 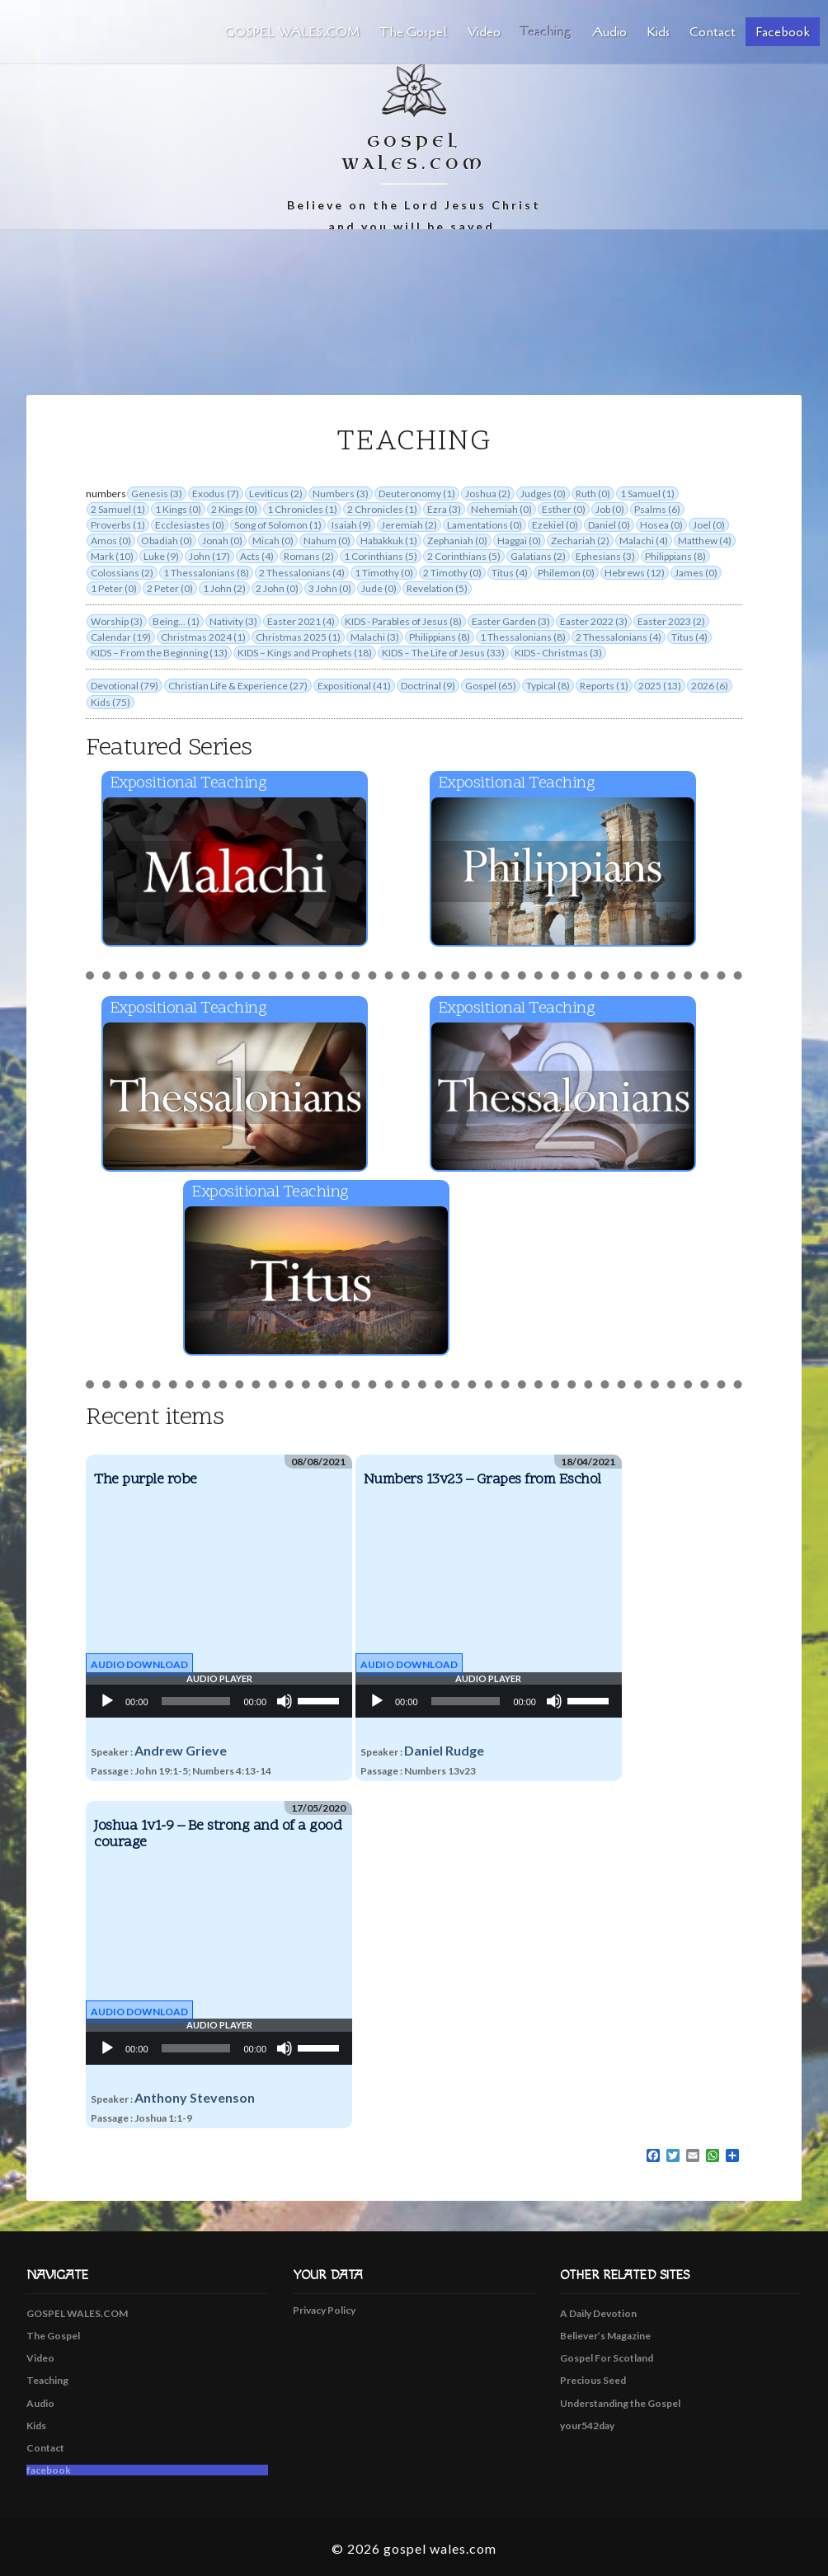 I want to click on Ecclesiastes (0), so click(x=189, y=525).